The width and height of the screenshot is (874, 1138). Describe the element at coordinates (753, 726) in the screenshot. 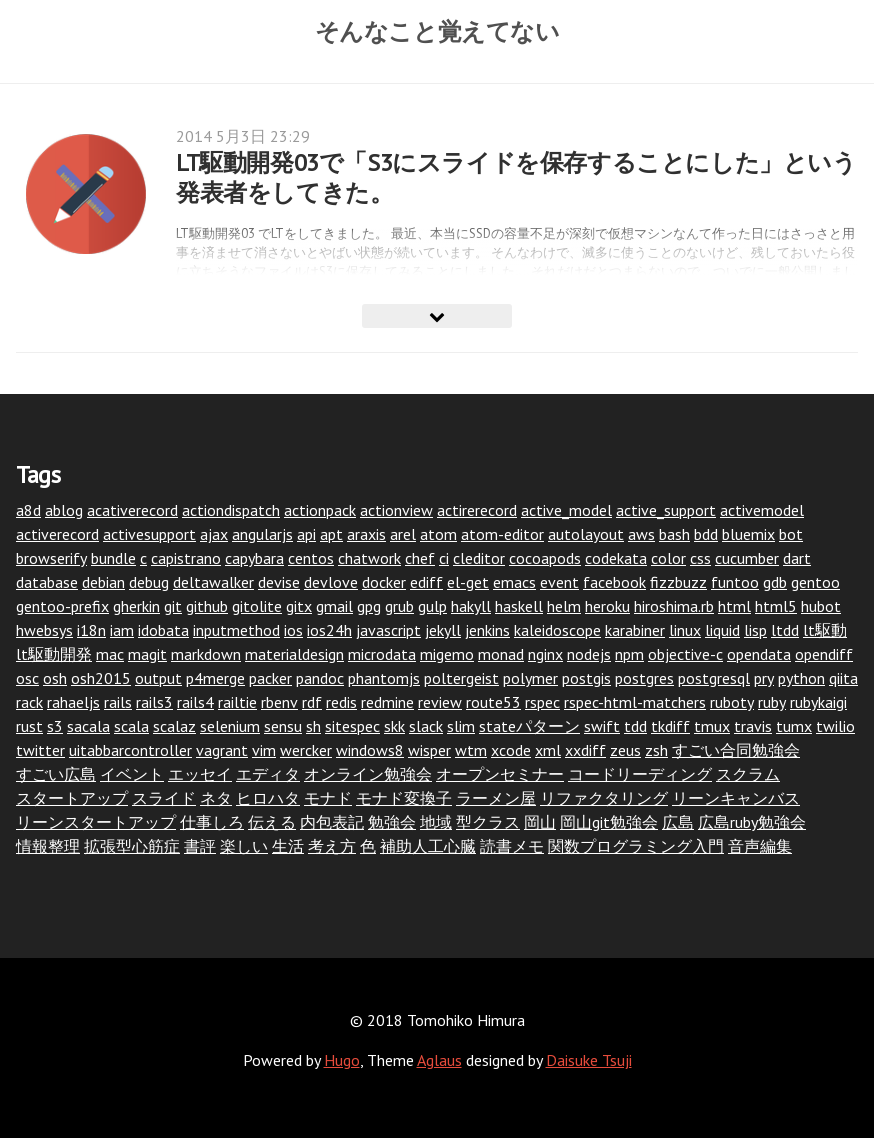

I see `travis` at that location.